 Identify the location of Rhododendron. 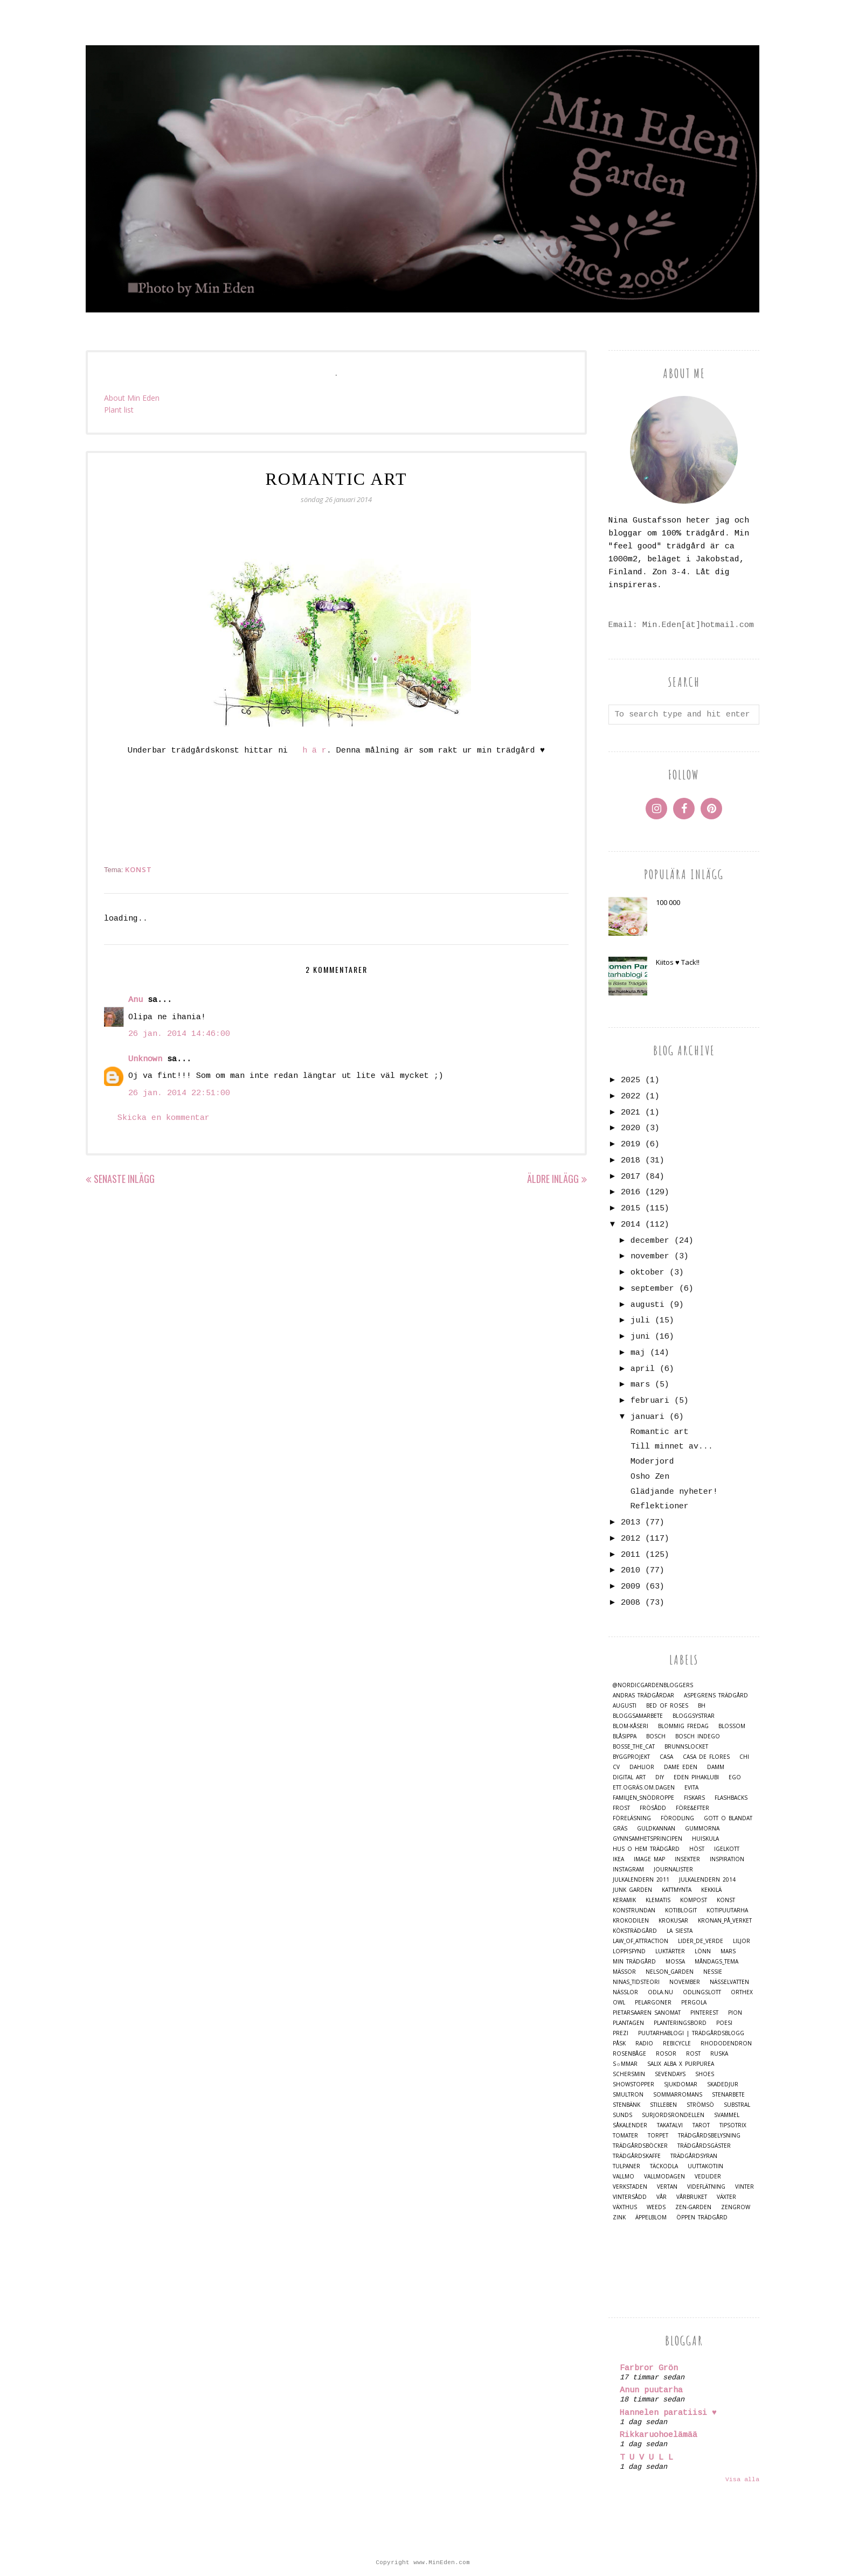
(726, 2043).